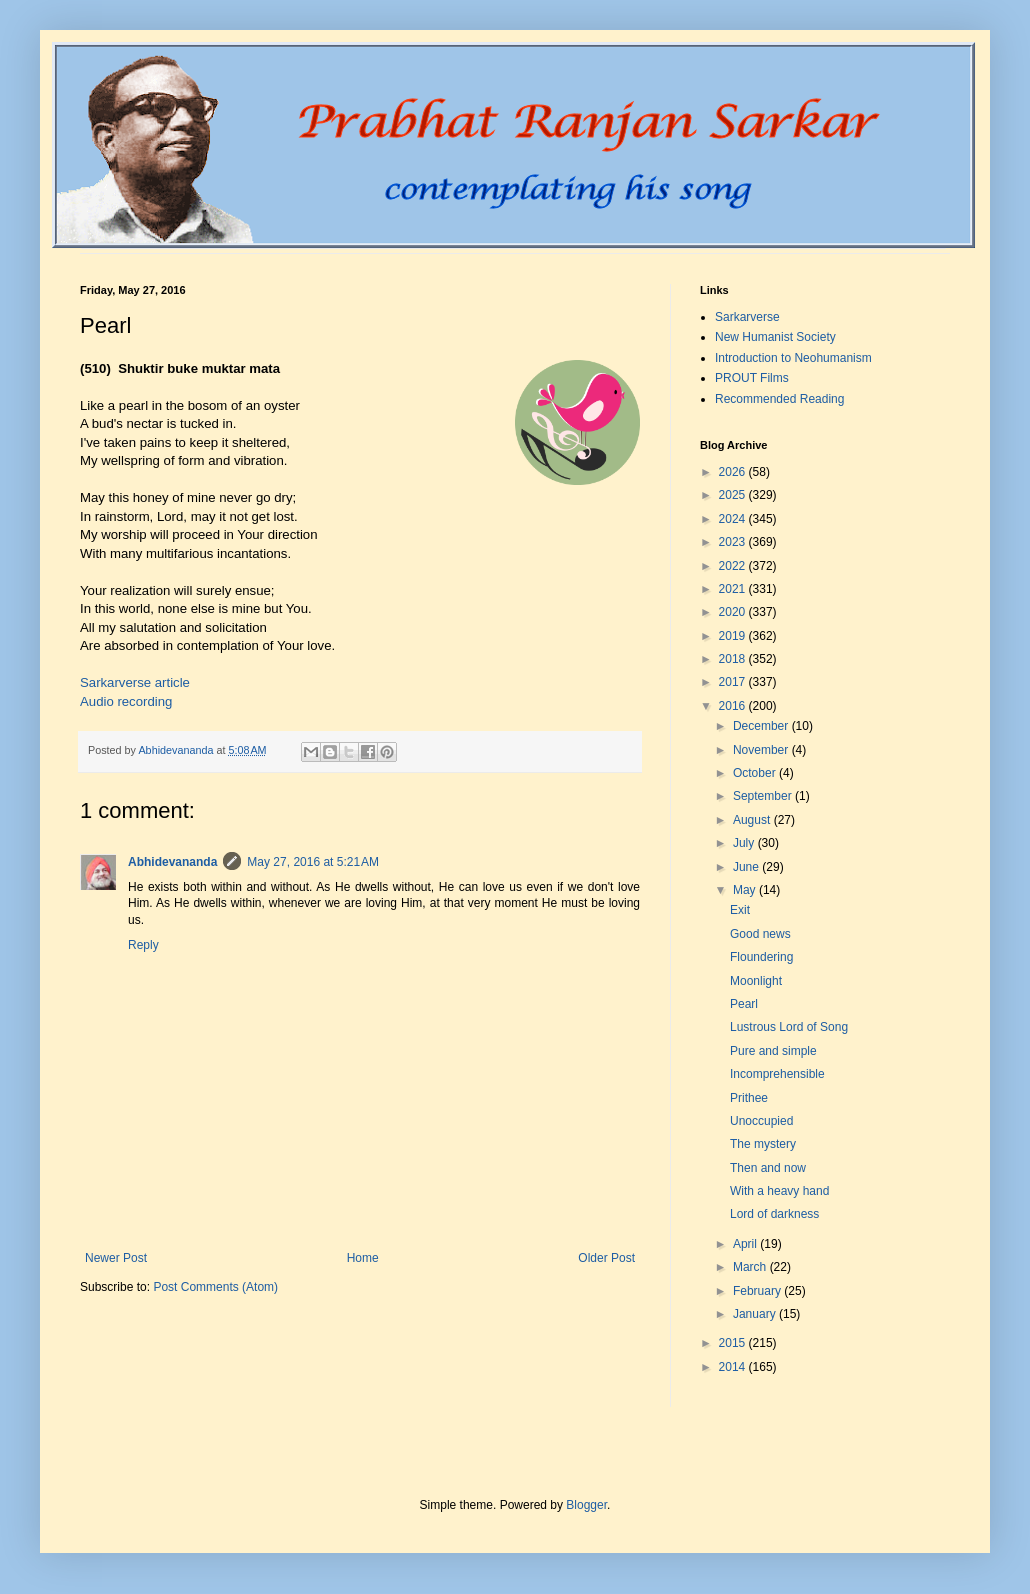  What do you see at coordinates (740, 910) in the screenshot?
I see `Exit` at bounding box center [740, 910].